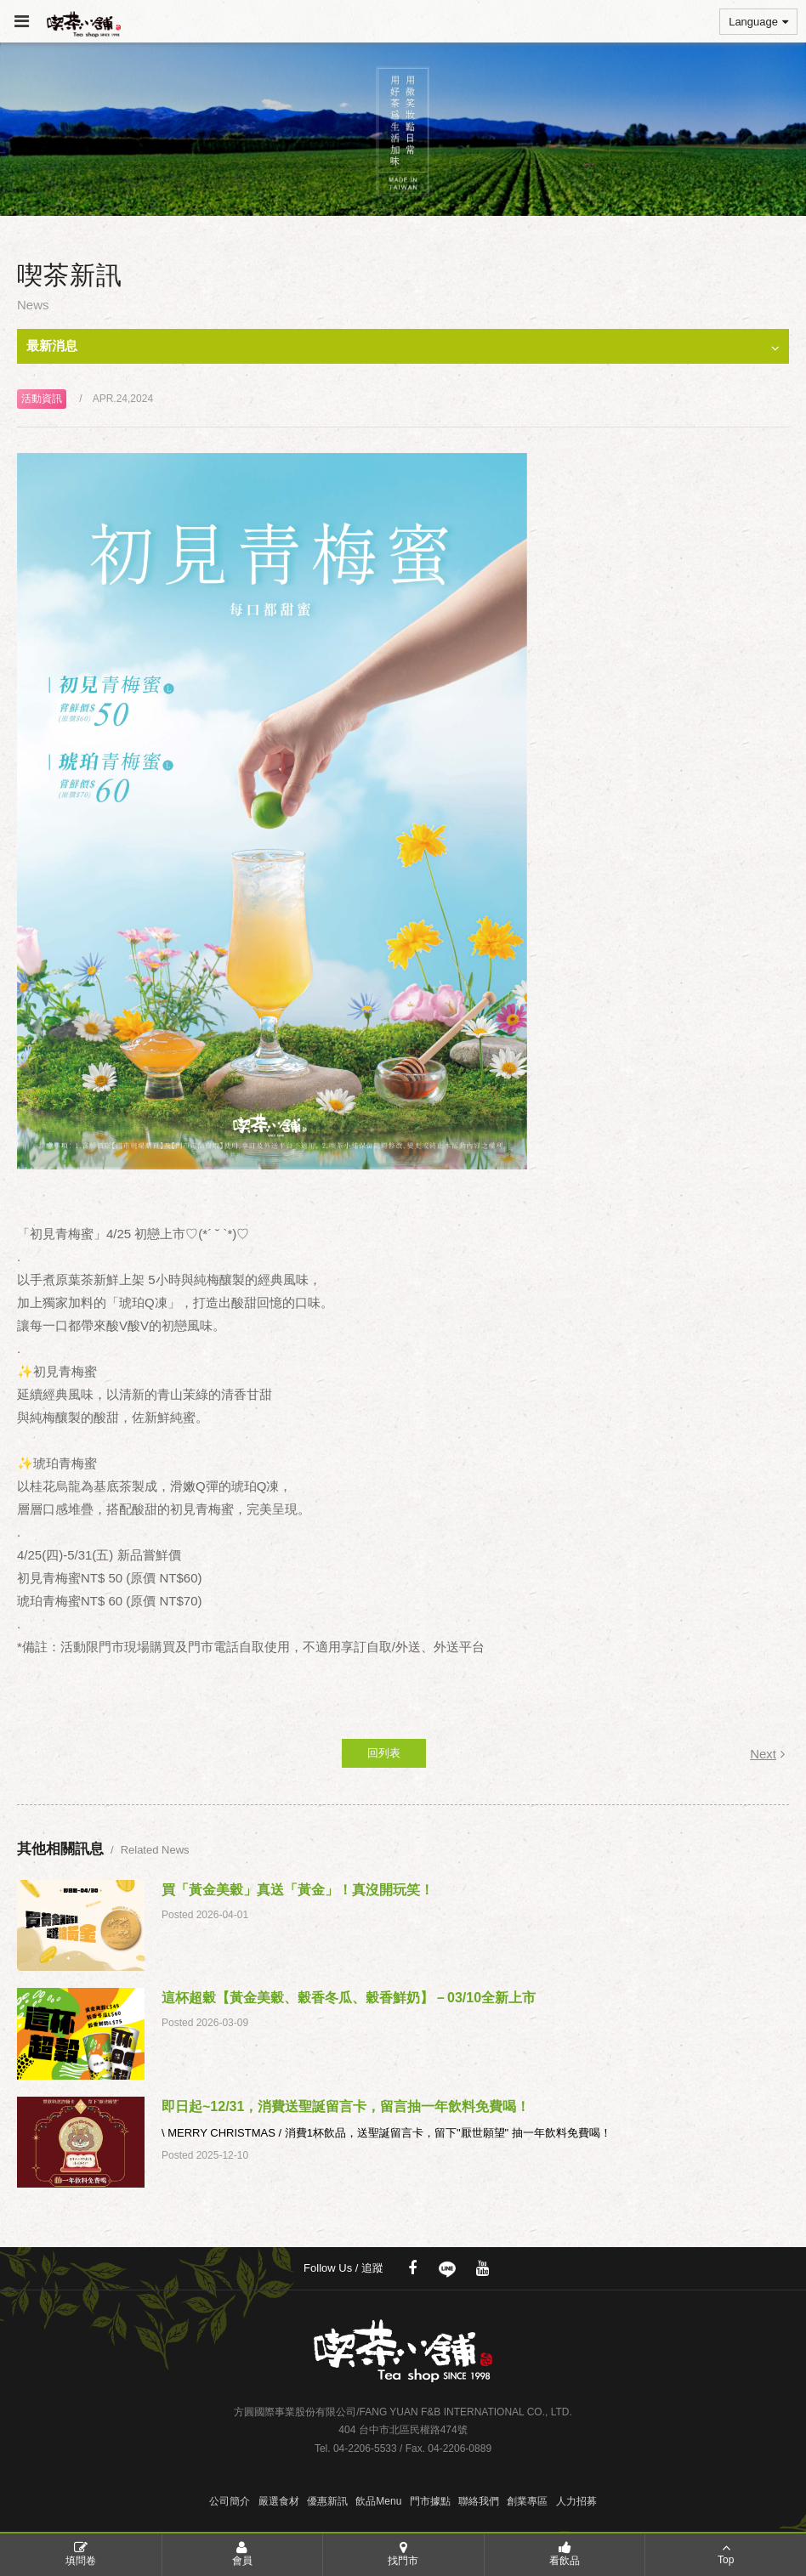  I want to click on 公司簡介, so click(229, 2501).